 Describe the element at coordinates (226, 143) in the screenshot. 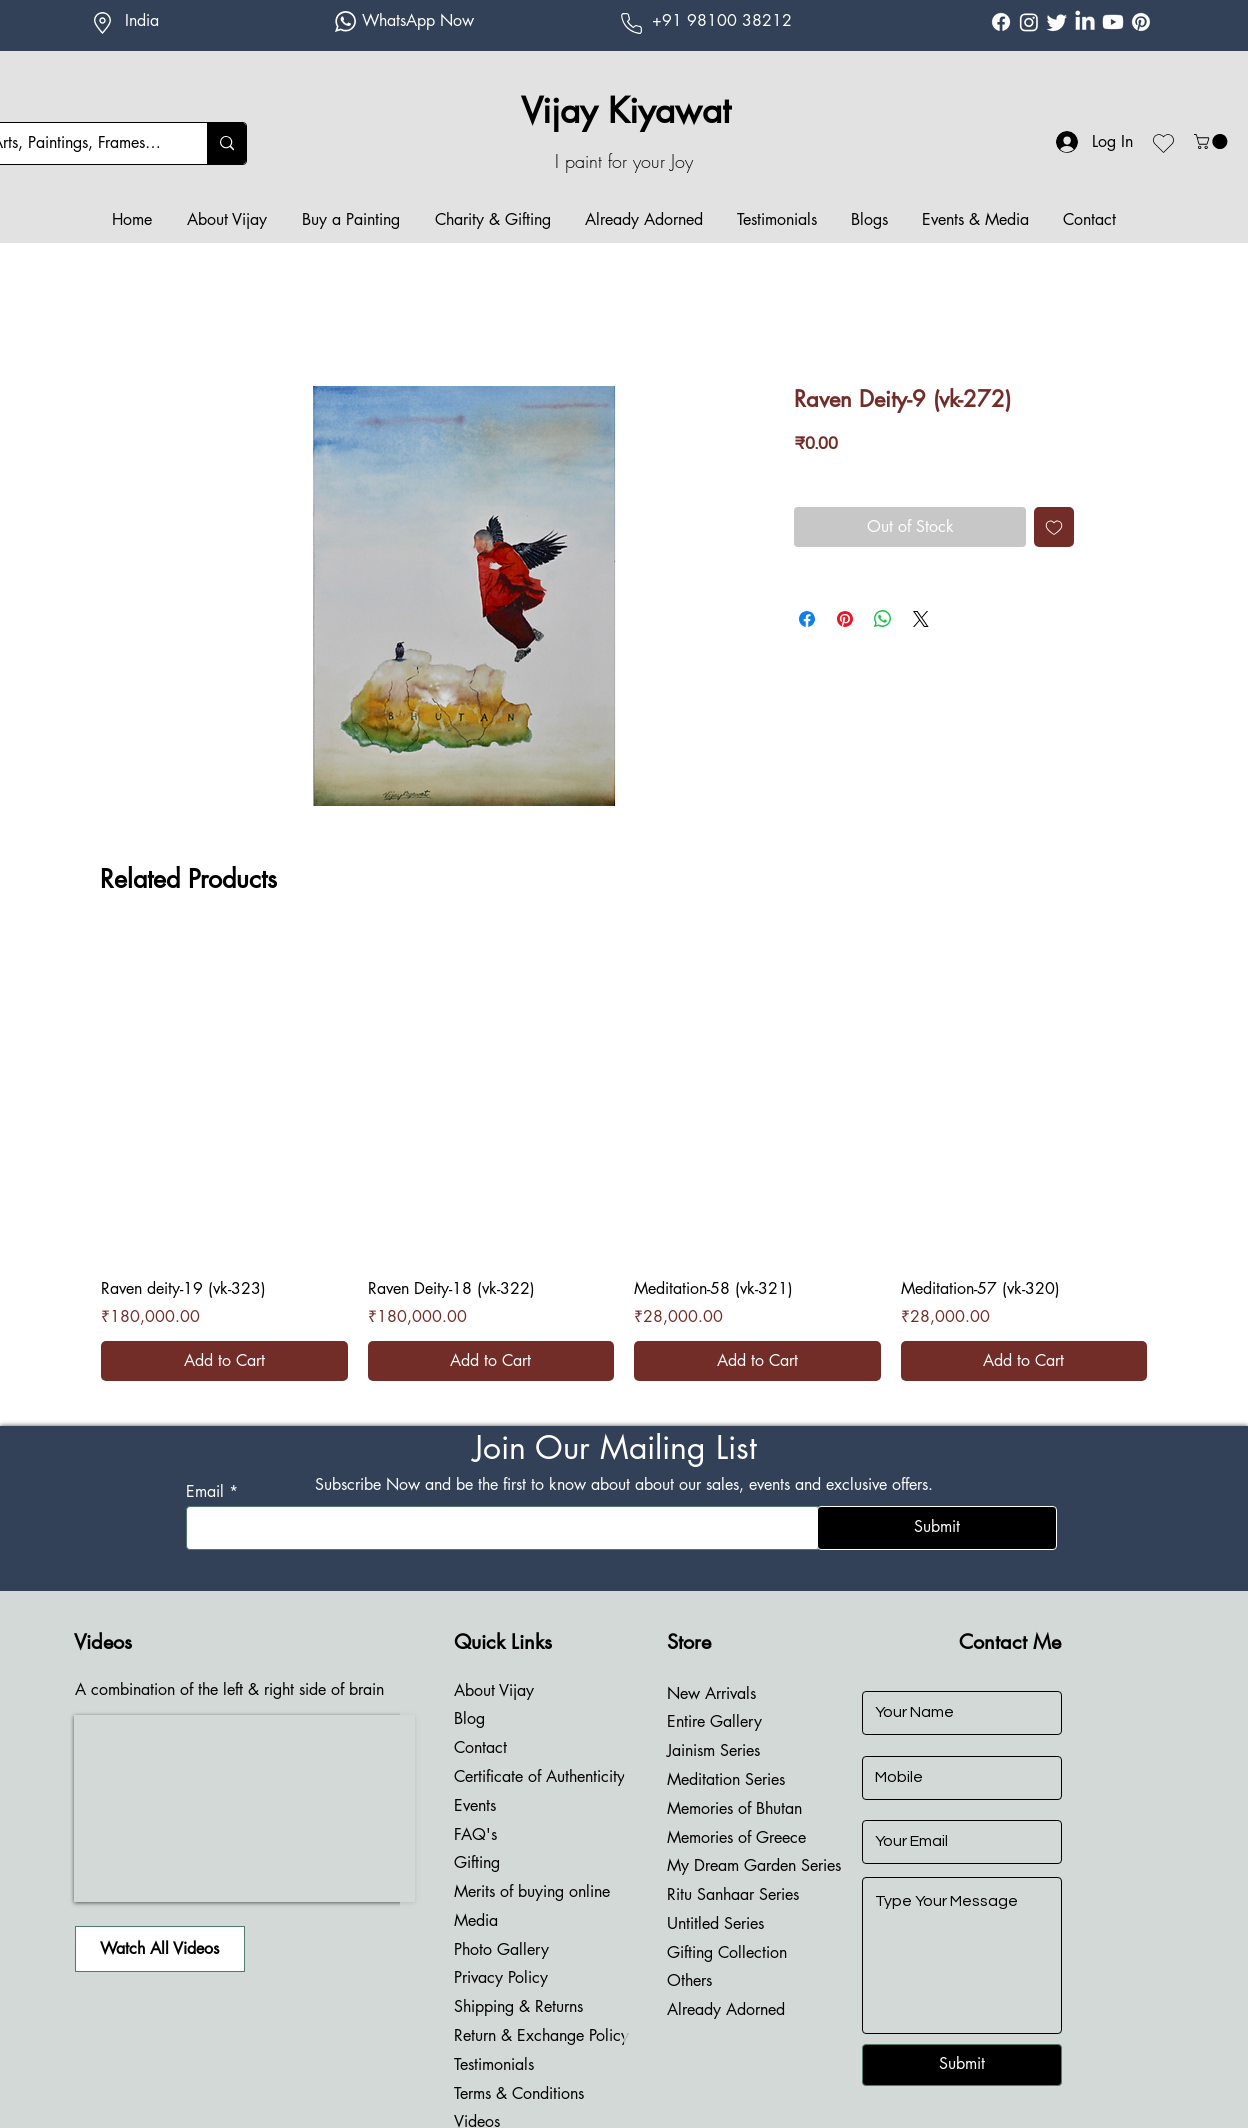

I see `[Arts, Paintings, Frames....]` at that location.